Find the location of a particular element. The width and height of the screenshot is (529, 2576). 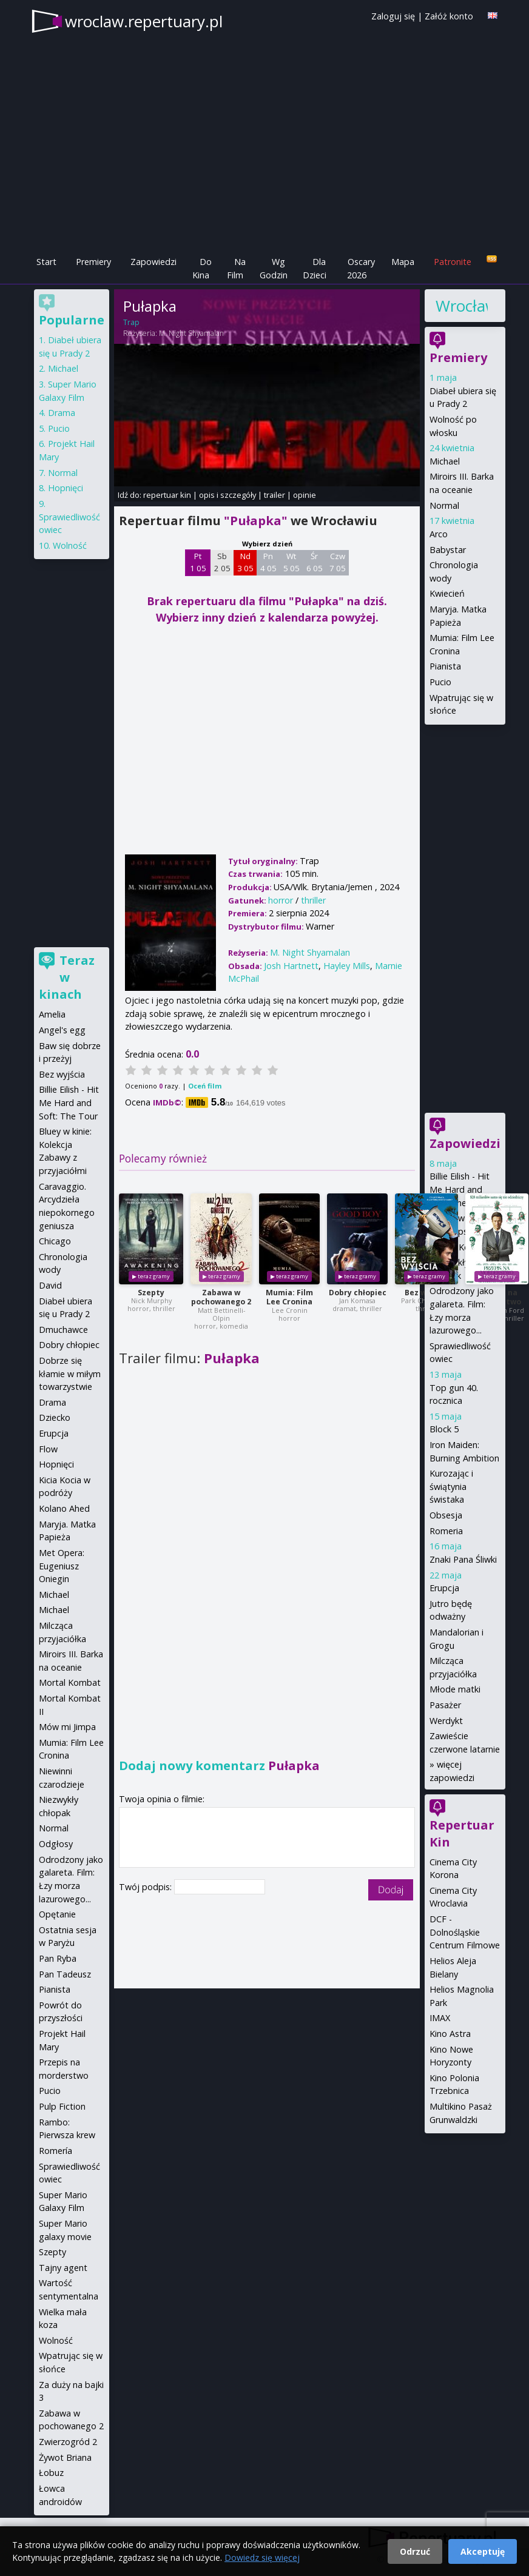

M. Night Shyamalan is located at coordinates (191, 333).